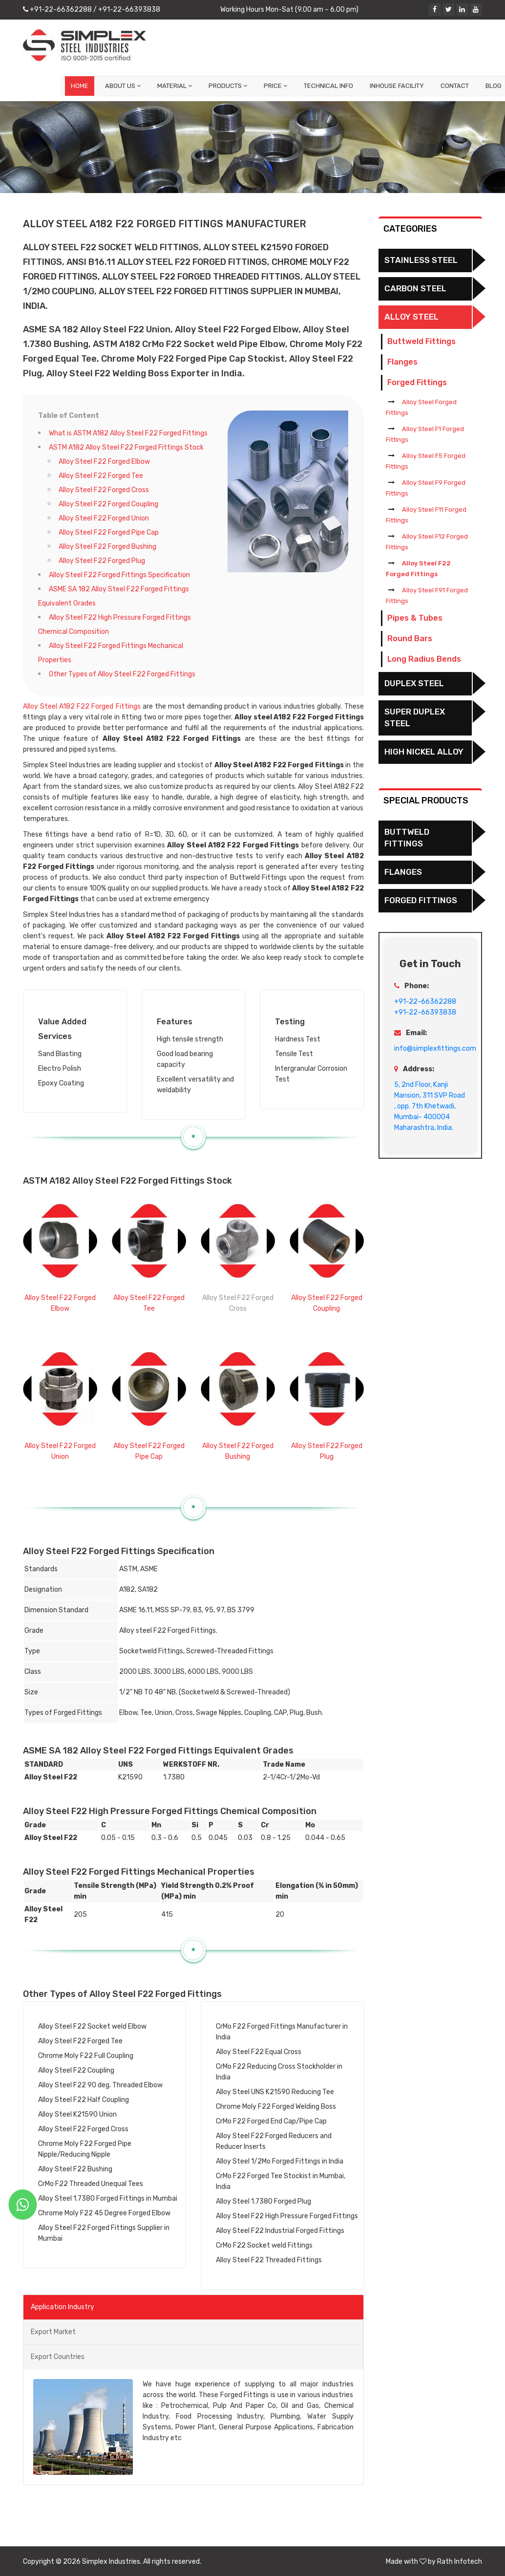 The width and height of the screenshot is (505, 2576). I want to click on ASTM A182 Alloy Steel F22 Forged Fittings Stock, so click(126, 447).